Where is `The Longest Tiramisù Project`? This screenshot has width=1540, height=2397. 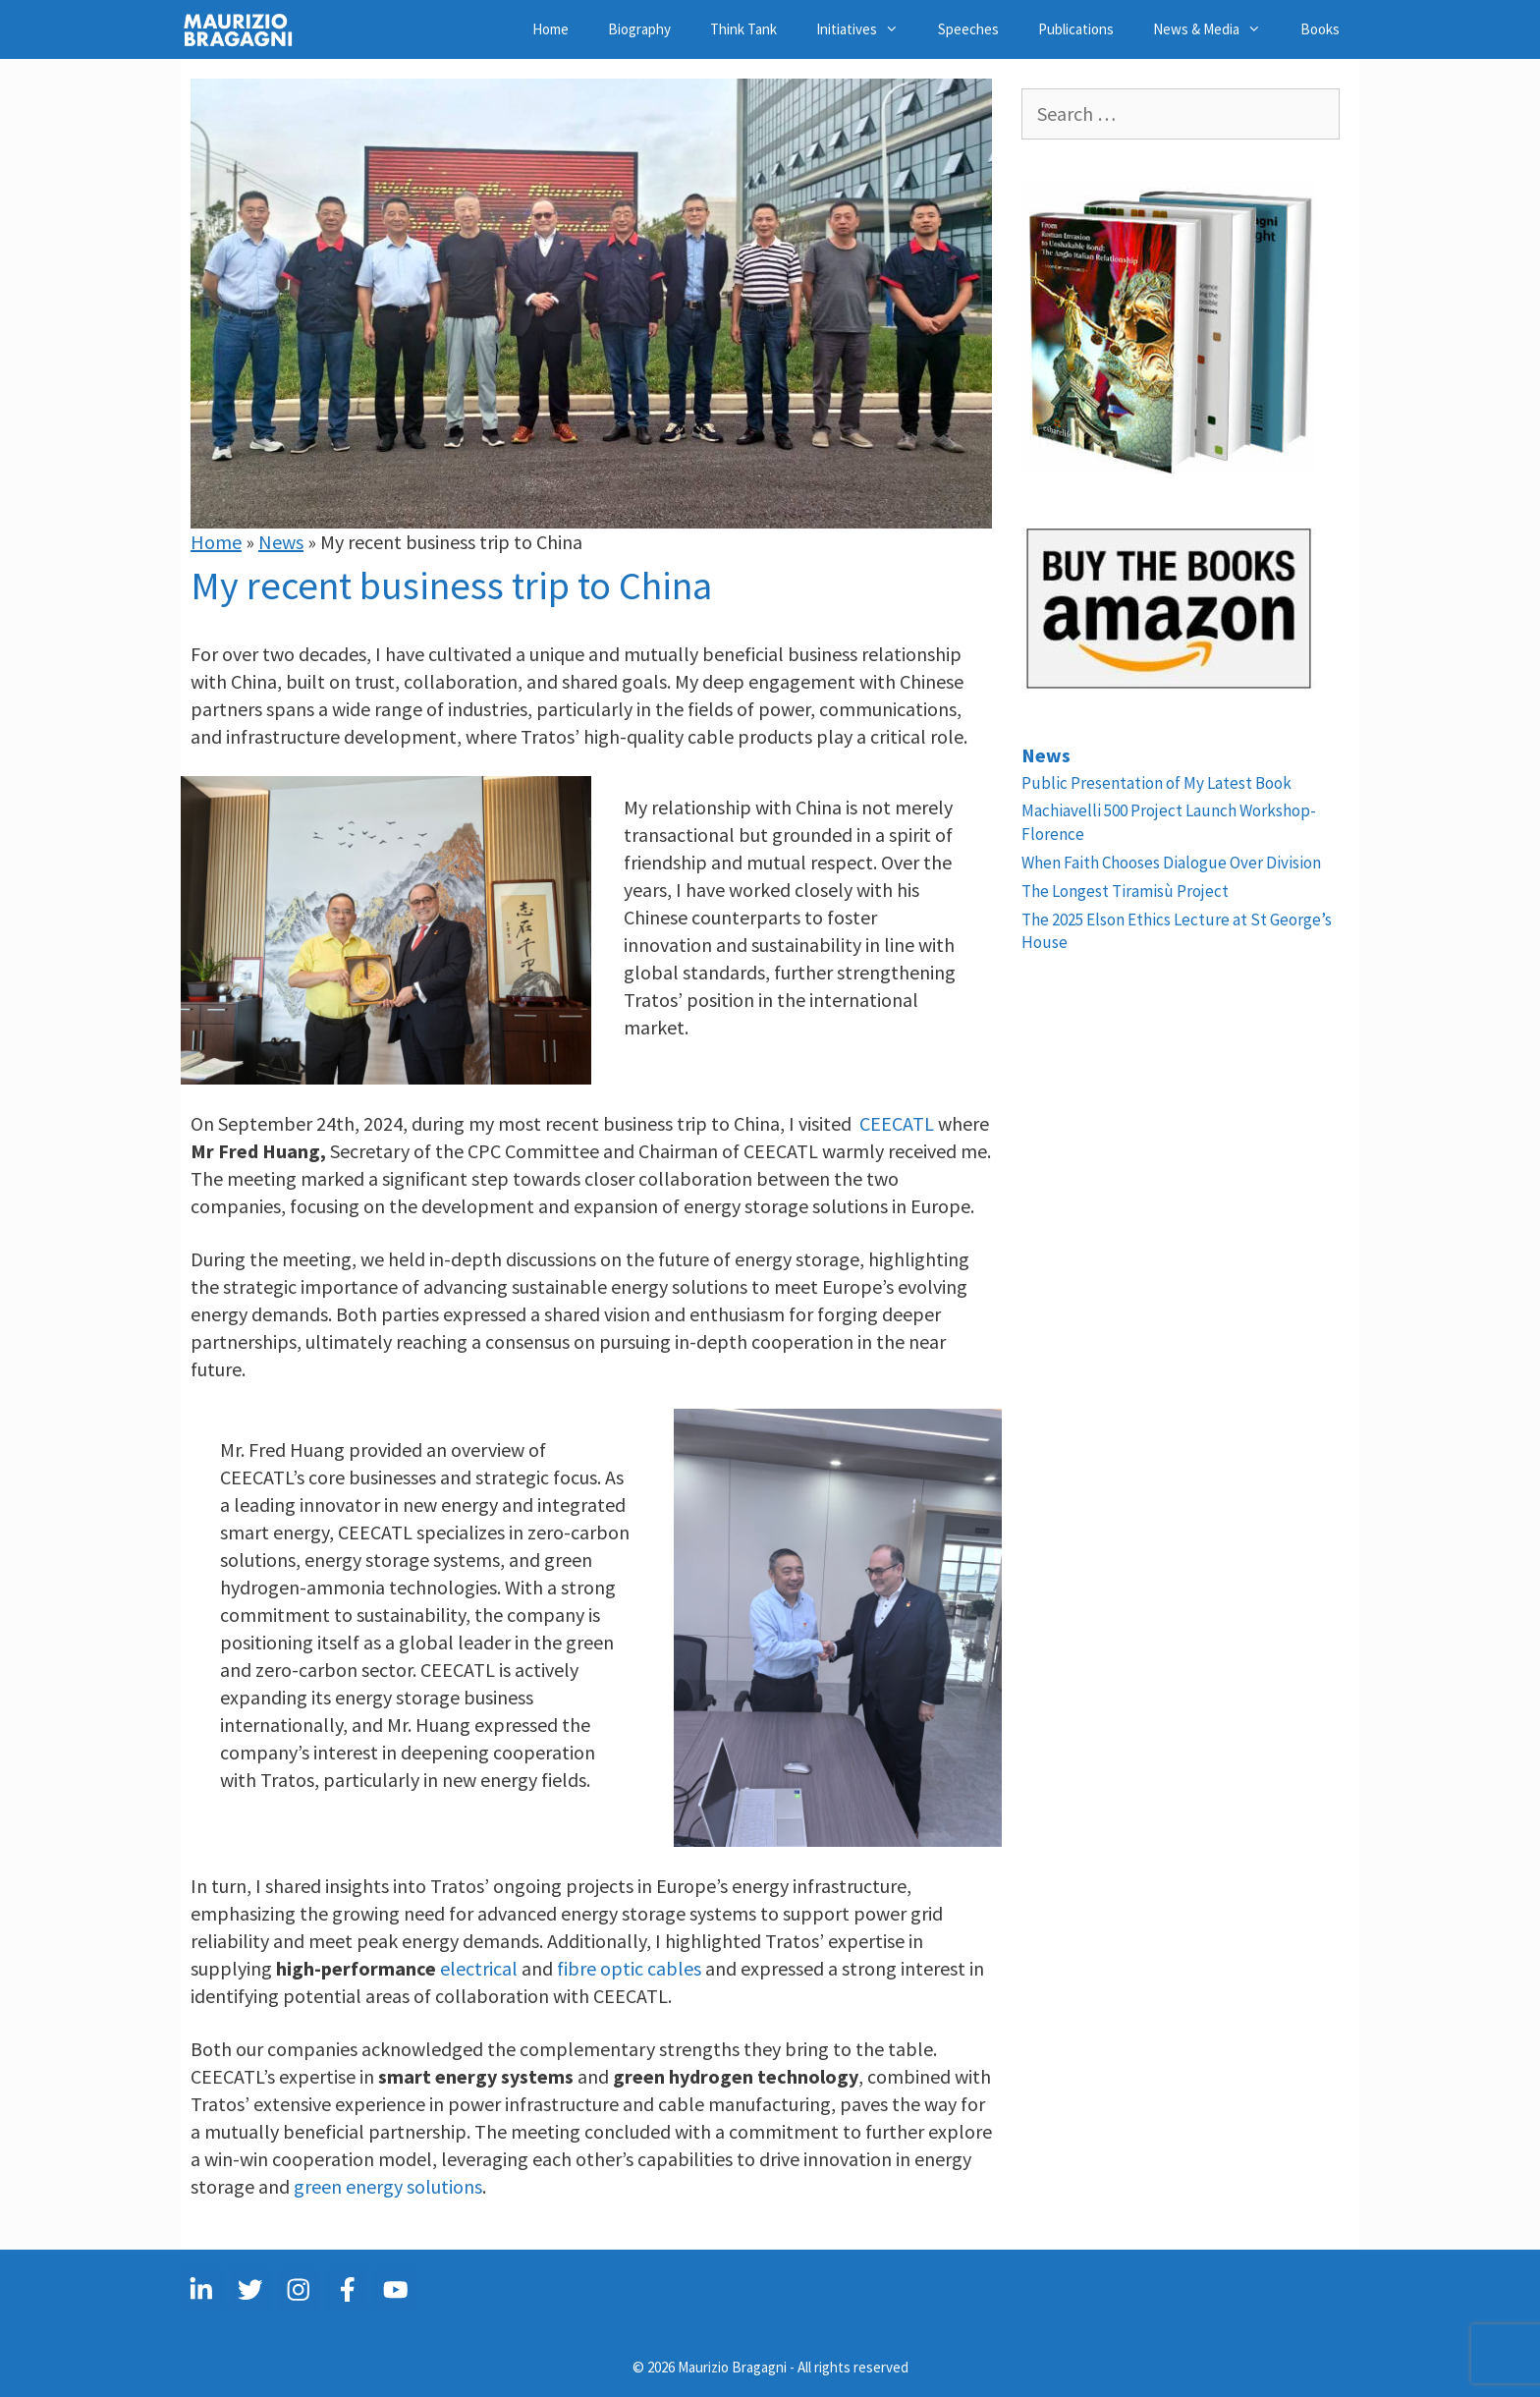 The Longest Tiramisù Project is located at coordinates (1125, 891).